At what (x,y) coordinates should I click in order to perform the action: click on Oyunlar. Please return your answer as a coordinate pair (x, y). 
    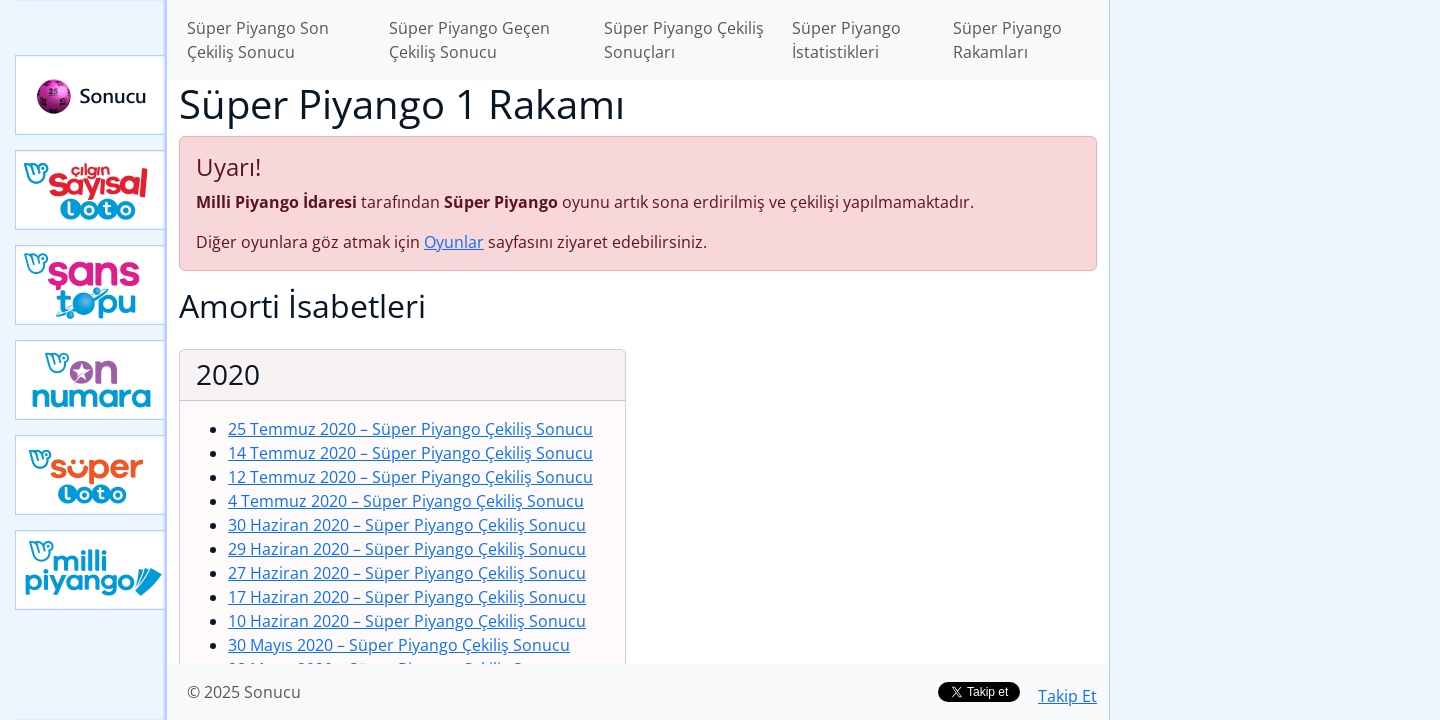
    Looking at the image, I should click on (454, 242).